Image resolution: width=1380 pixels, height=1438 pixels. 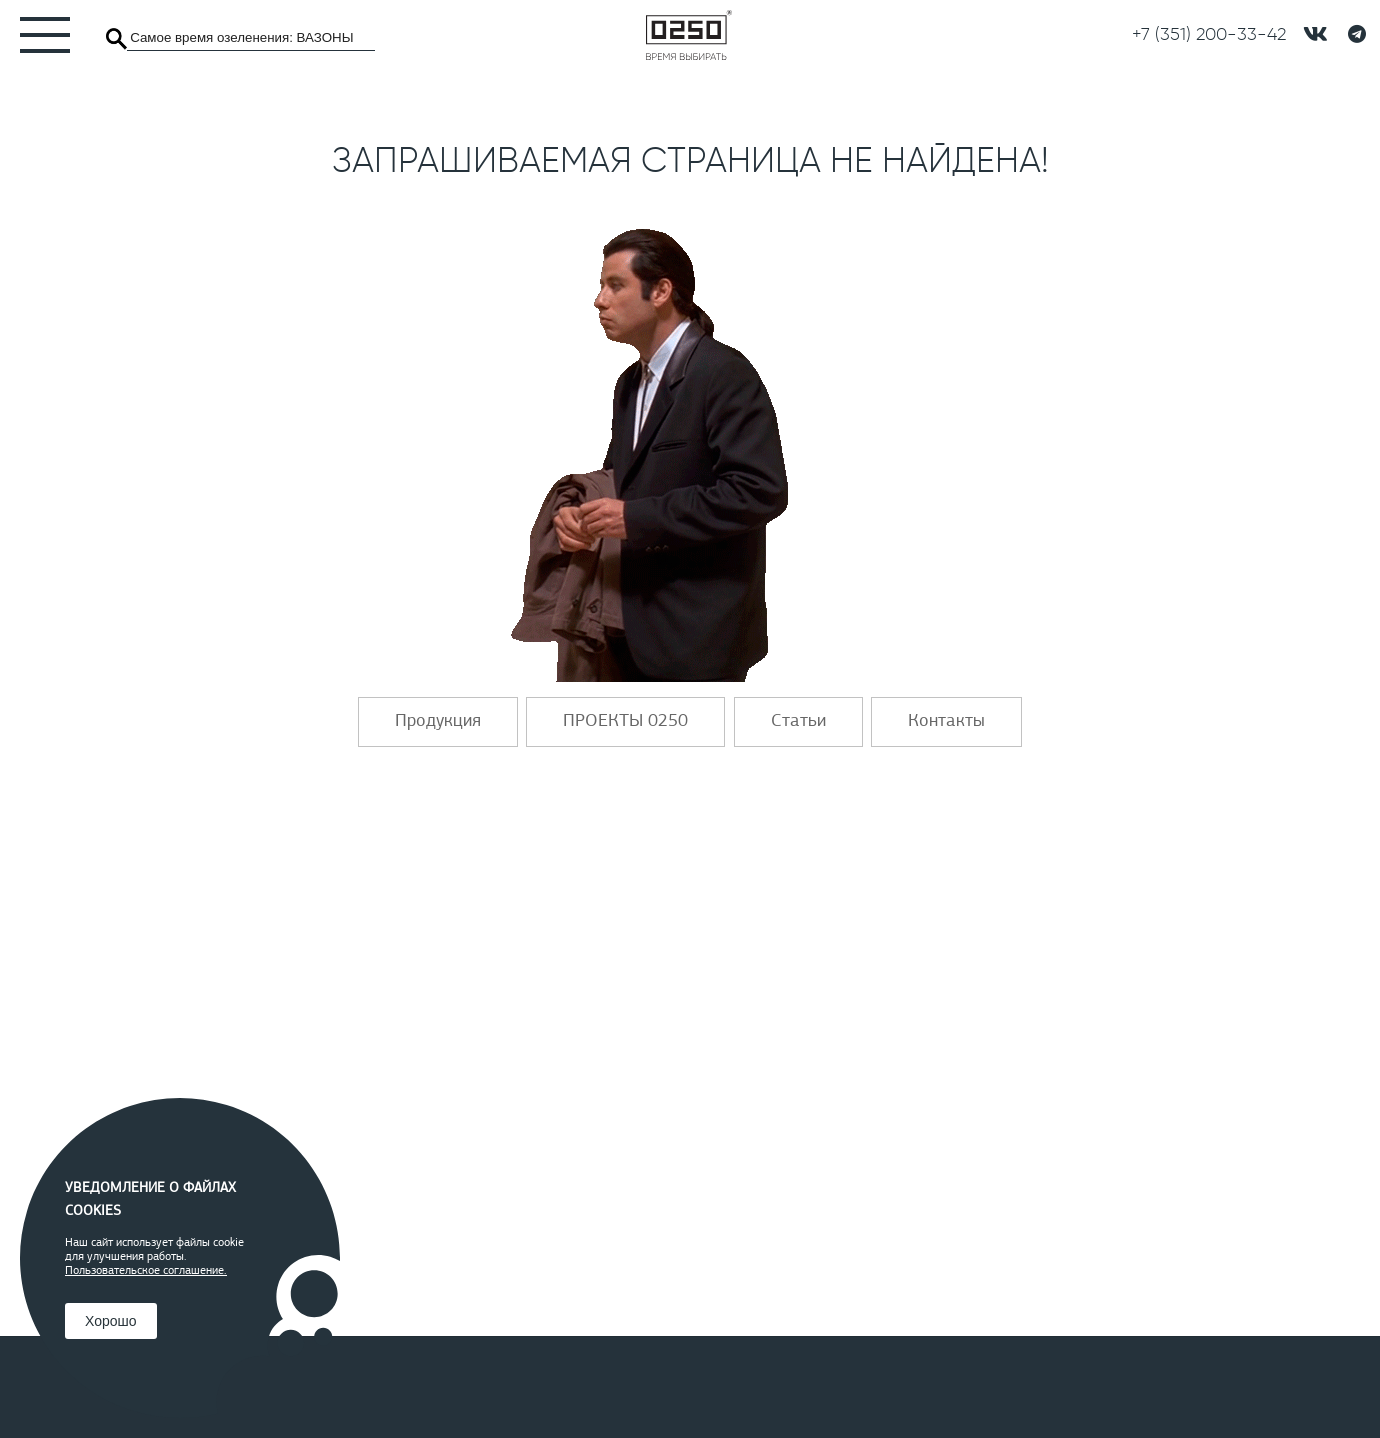 What do you see at coordinates (116, 39) in the screenshot?
I see `[Поиск]` at bounding box center [116, 39].